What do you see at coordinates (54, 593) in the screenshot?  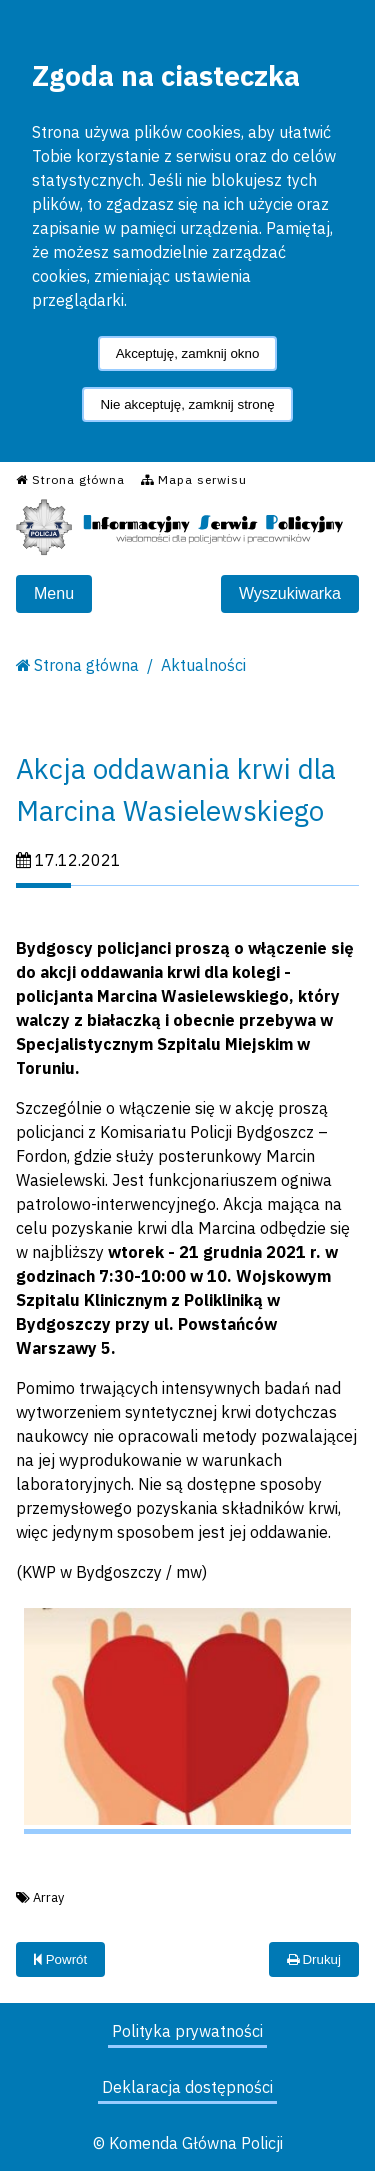 I see `Menu` at bounding box center [54, 593].